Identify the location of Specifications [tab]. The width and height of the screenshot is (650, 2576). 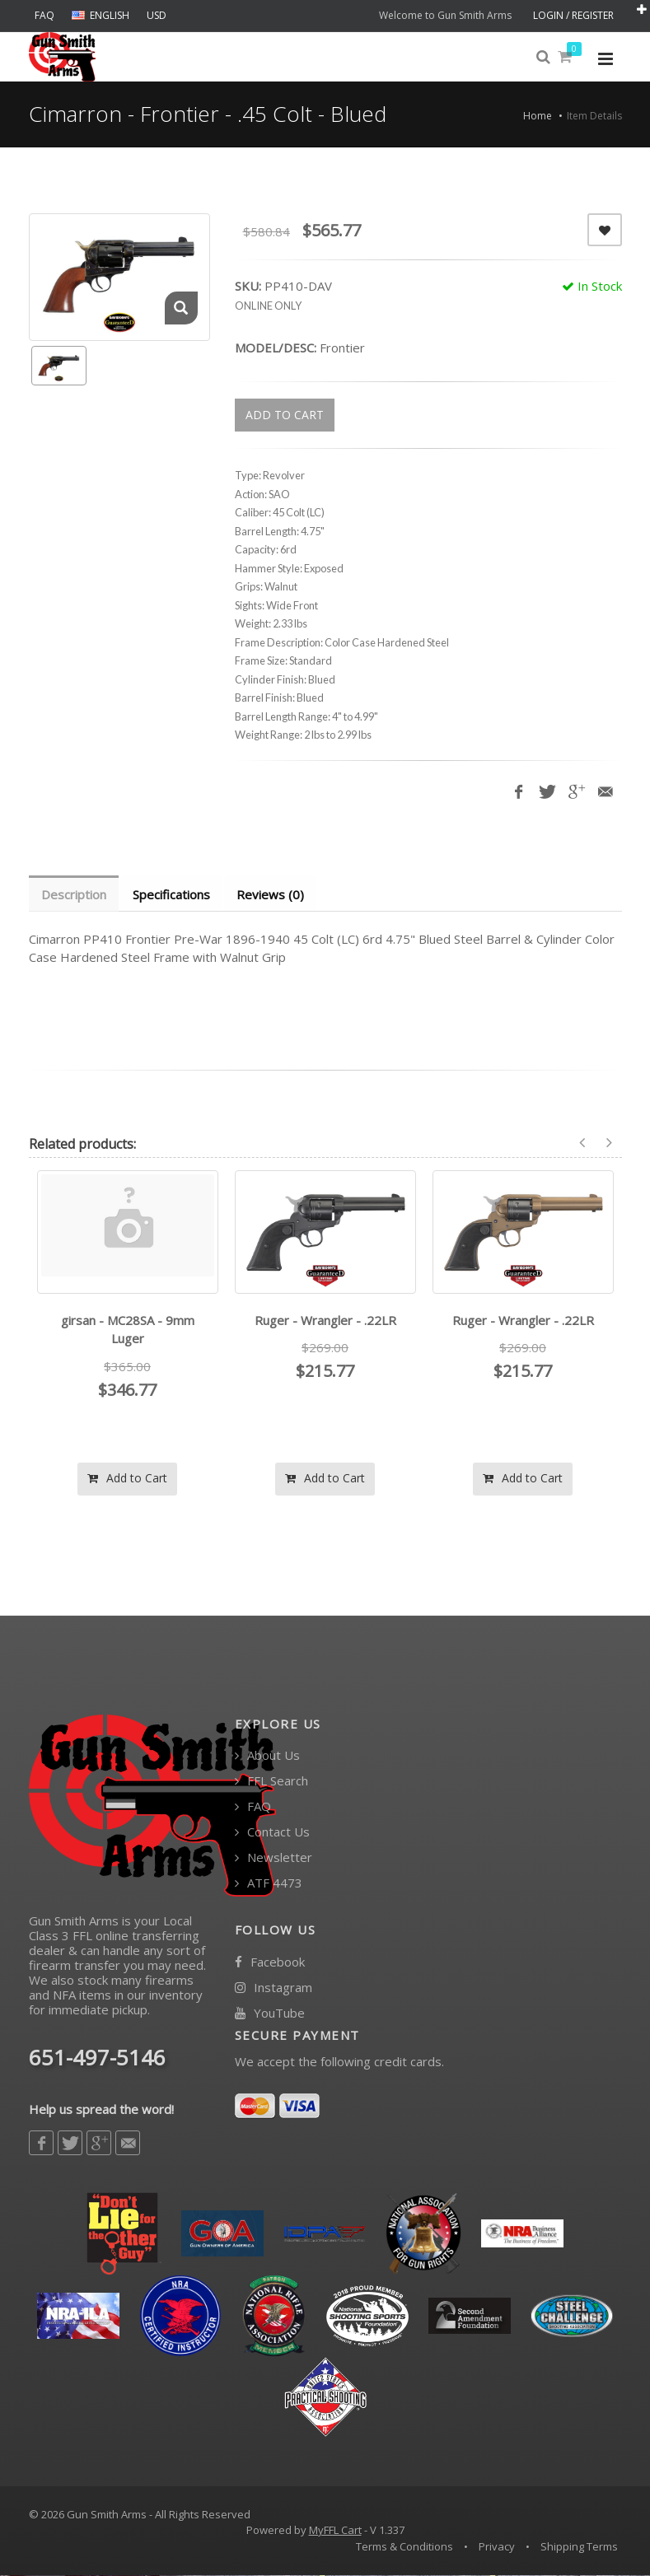
(174, 894).